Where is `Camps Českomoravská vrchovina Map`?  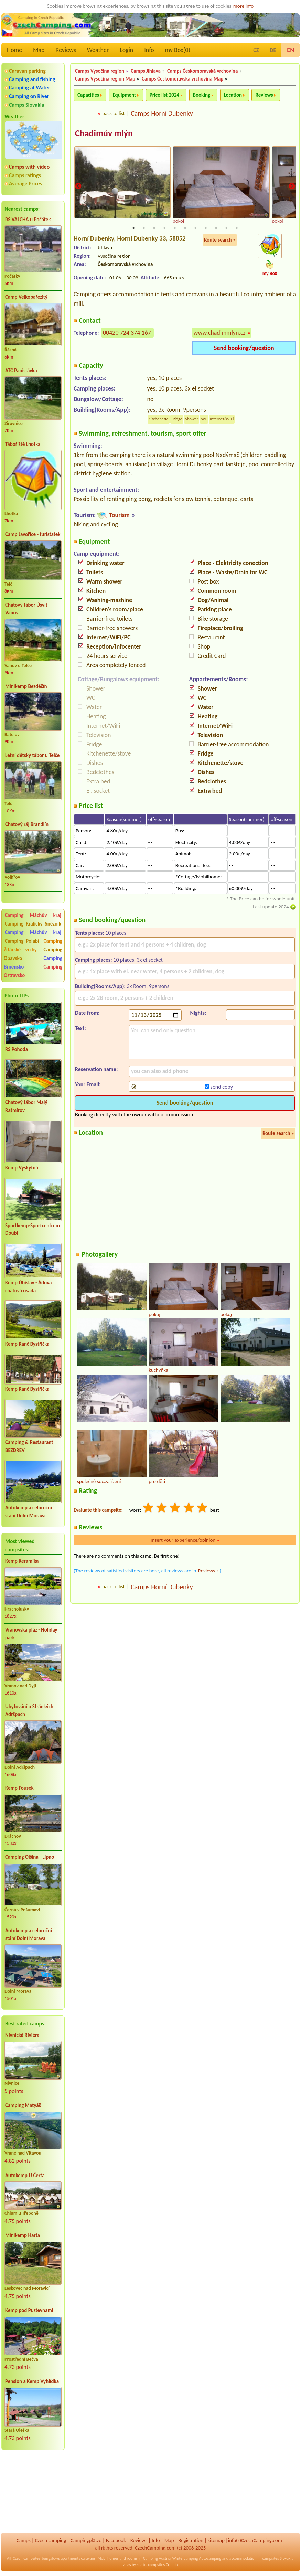 Camps Českomoravská vrchovina Map is located at coordinates (182, 79).